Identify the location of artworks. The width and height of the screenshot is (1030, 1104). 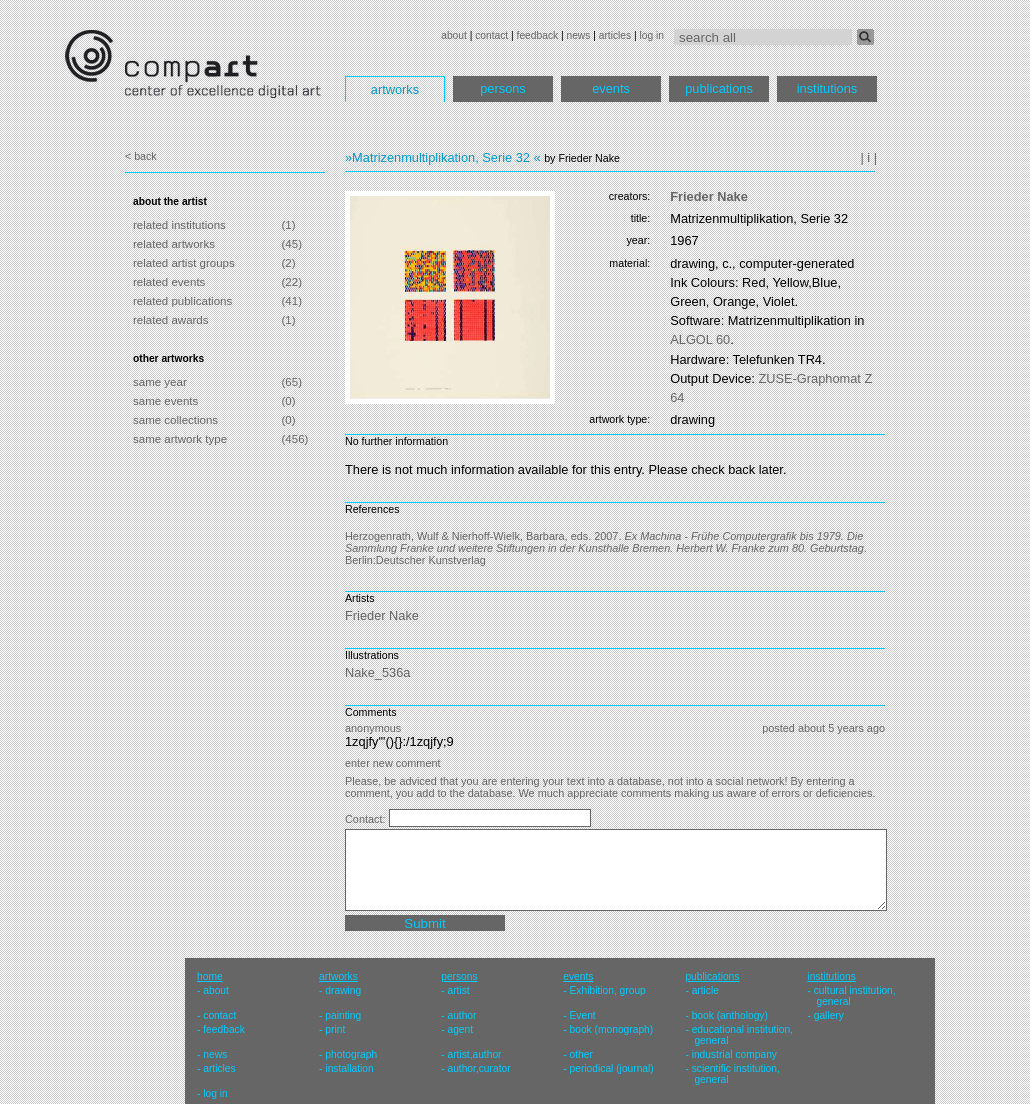
(395, 89).